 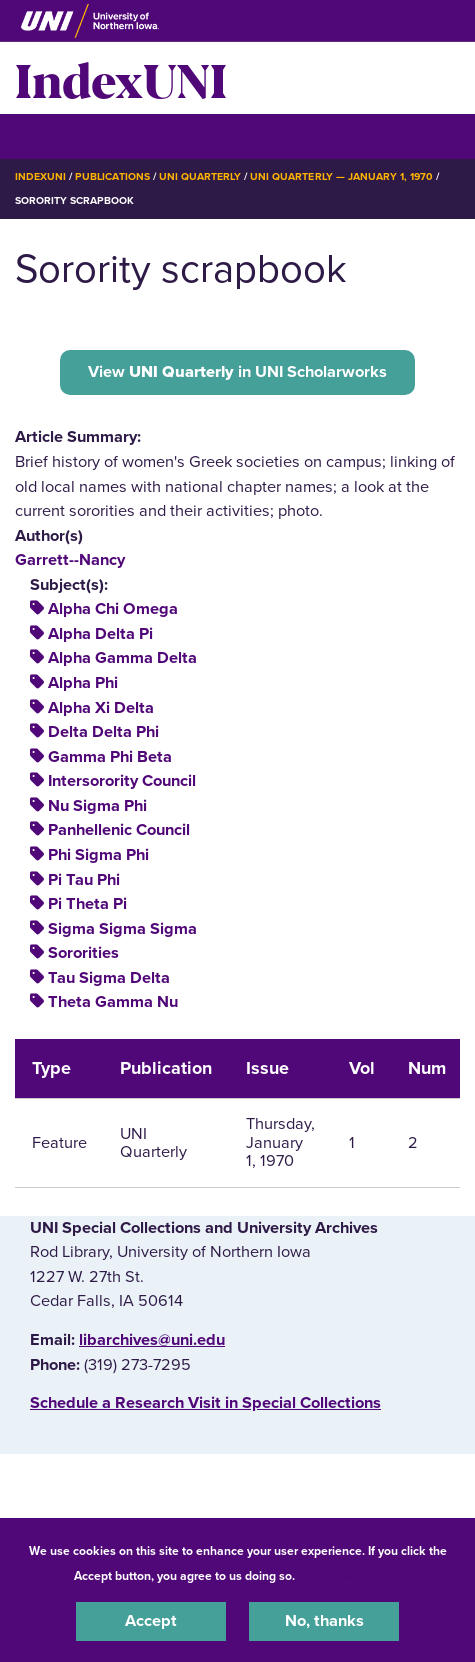 I want to click on UNI Quarterly — January 1, 1970, so click(x=341, y=176).